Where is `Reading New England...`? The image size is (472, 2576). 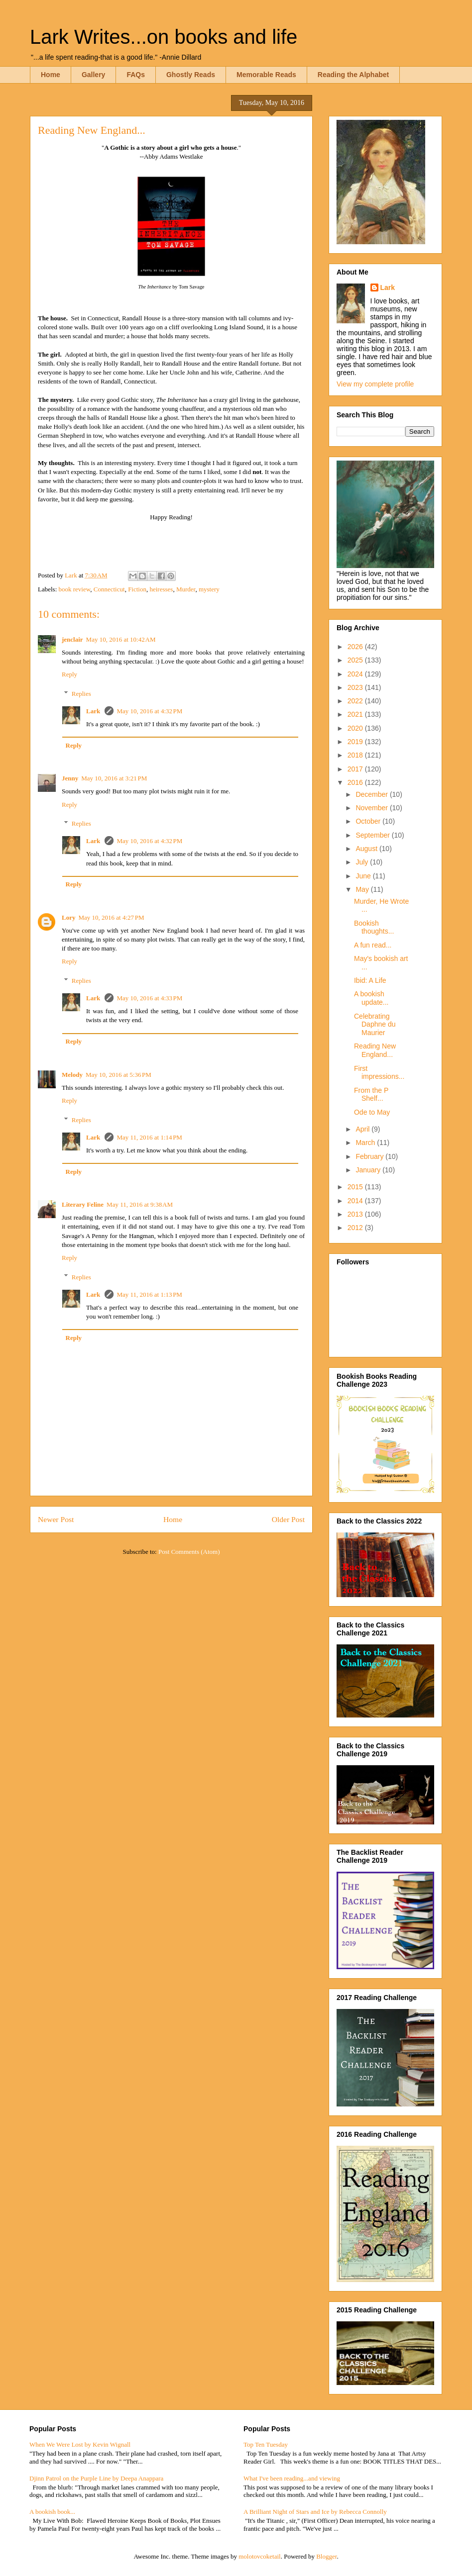 Reading New England... is located at coordinates (375, 1050).